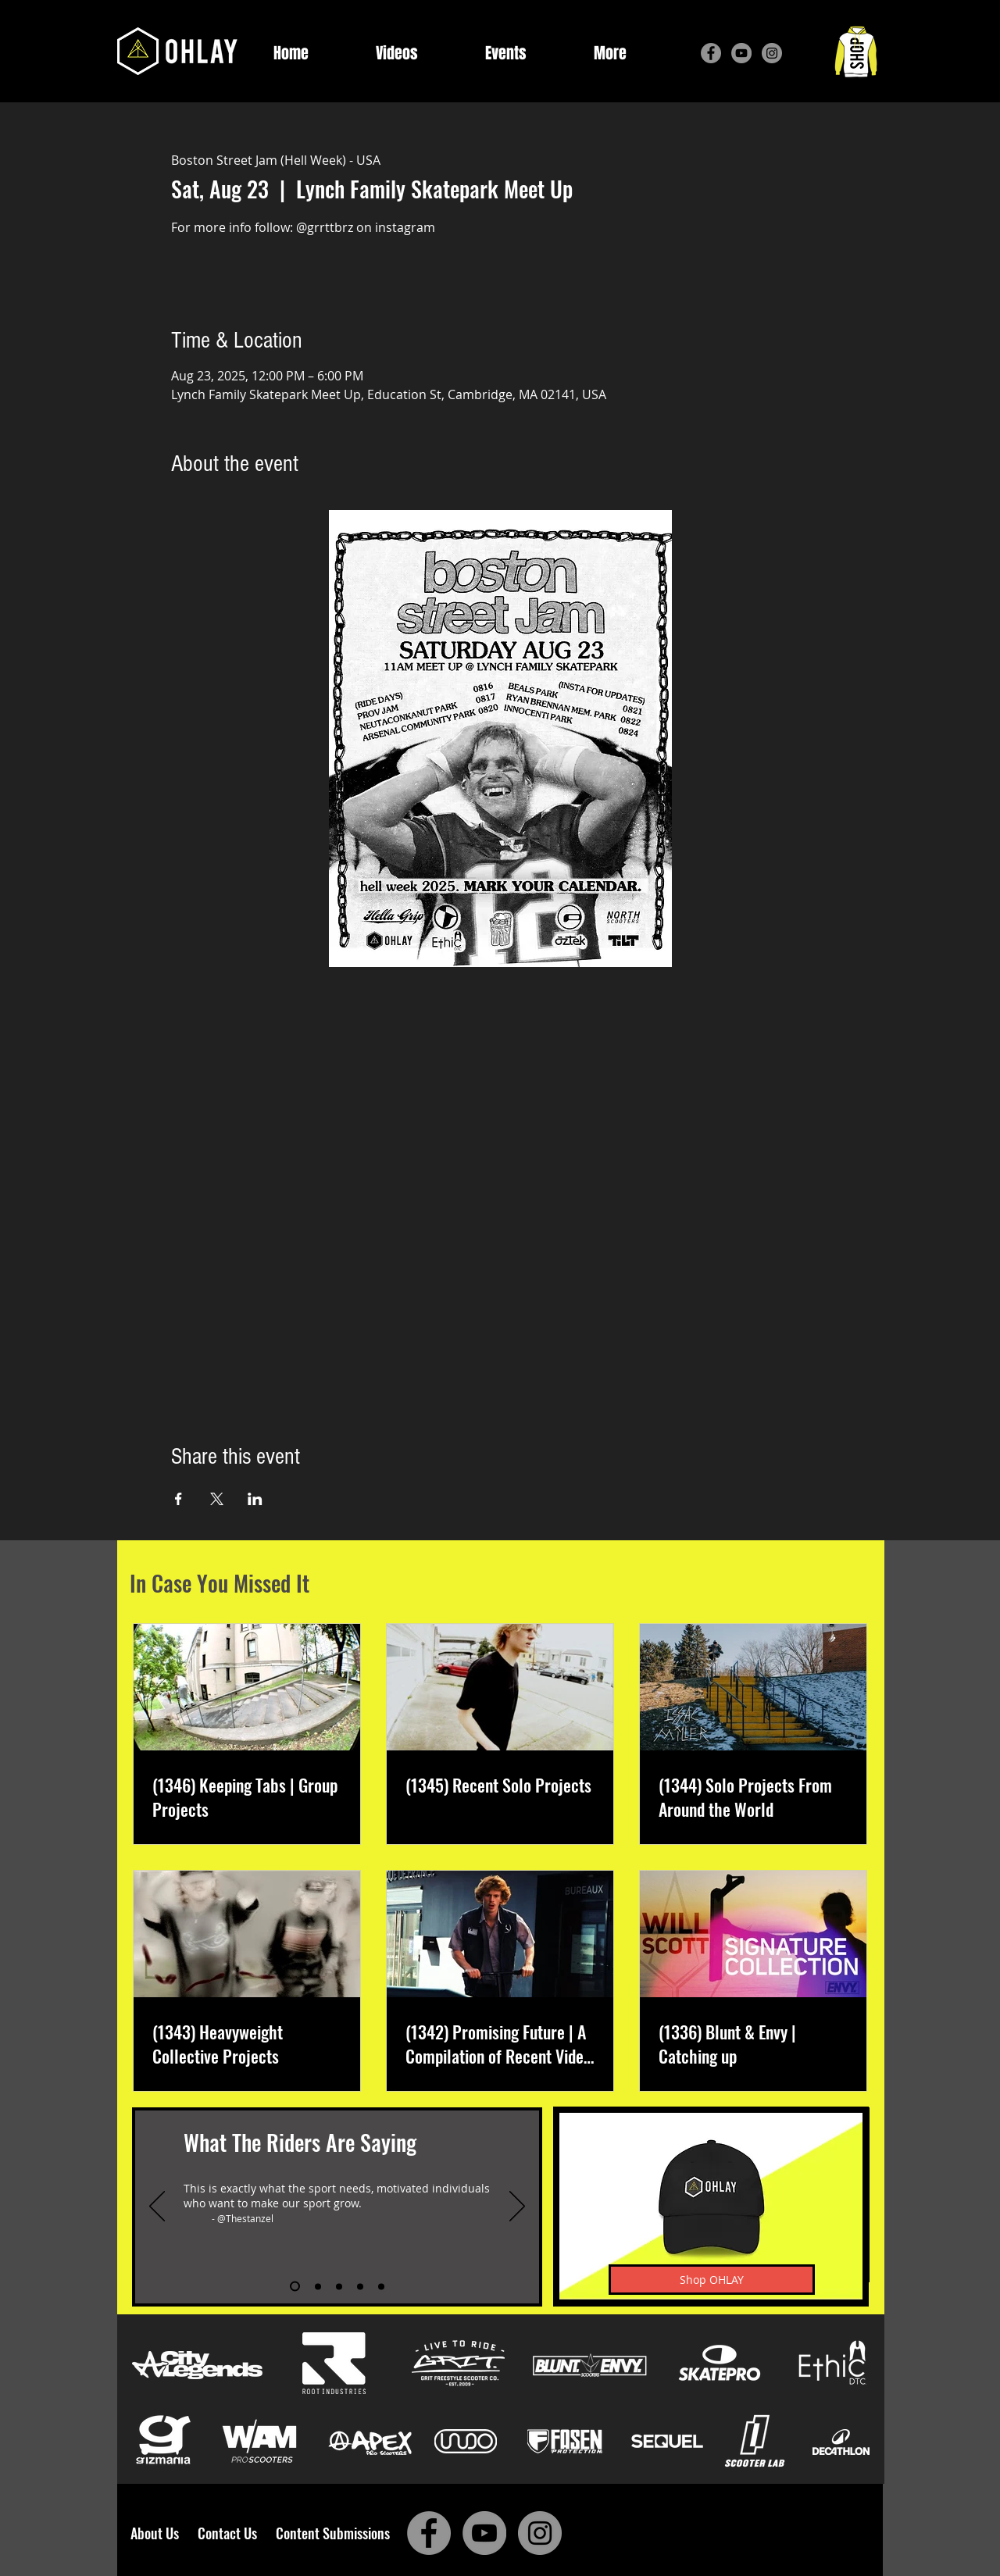 This screenshot has width=1000, height=2576. What do you see at coordinates (339, 2286) in the screenshot?
I see `[Slide 3]` at bounding box center [339, 2286].